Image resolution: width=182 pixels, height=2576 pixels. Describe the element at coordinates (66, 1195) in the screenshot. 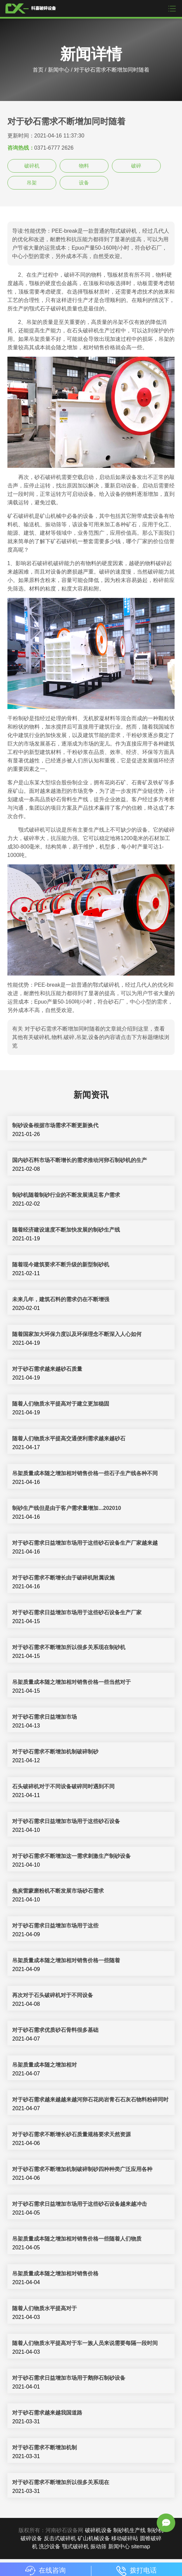

I see `制砂机随着制砂行业的不断发展满足客户需求` at that location.